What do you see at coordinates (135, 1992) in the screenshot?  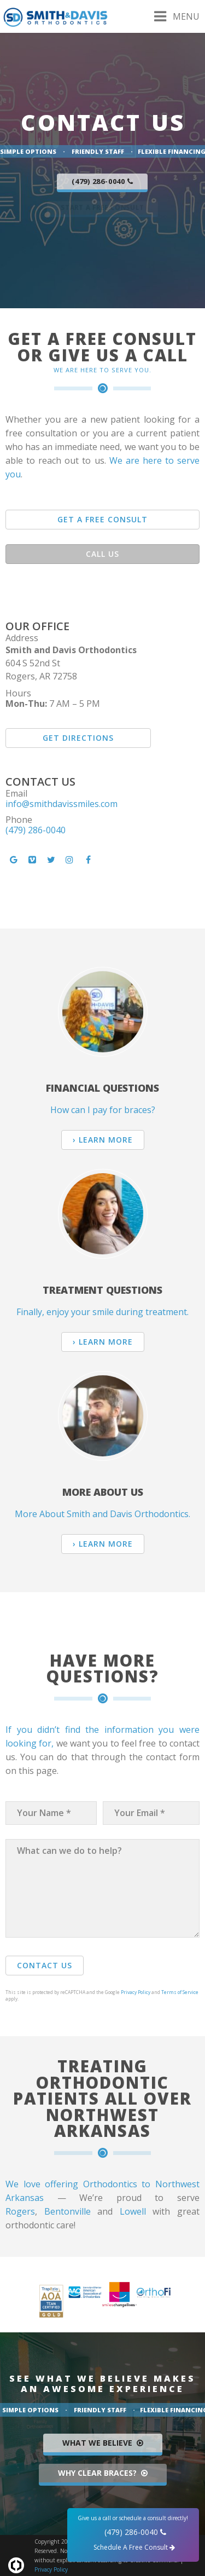 I see `Privacy Policy` at bounding box center [135, 1992].